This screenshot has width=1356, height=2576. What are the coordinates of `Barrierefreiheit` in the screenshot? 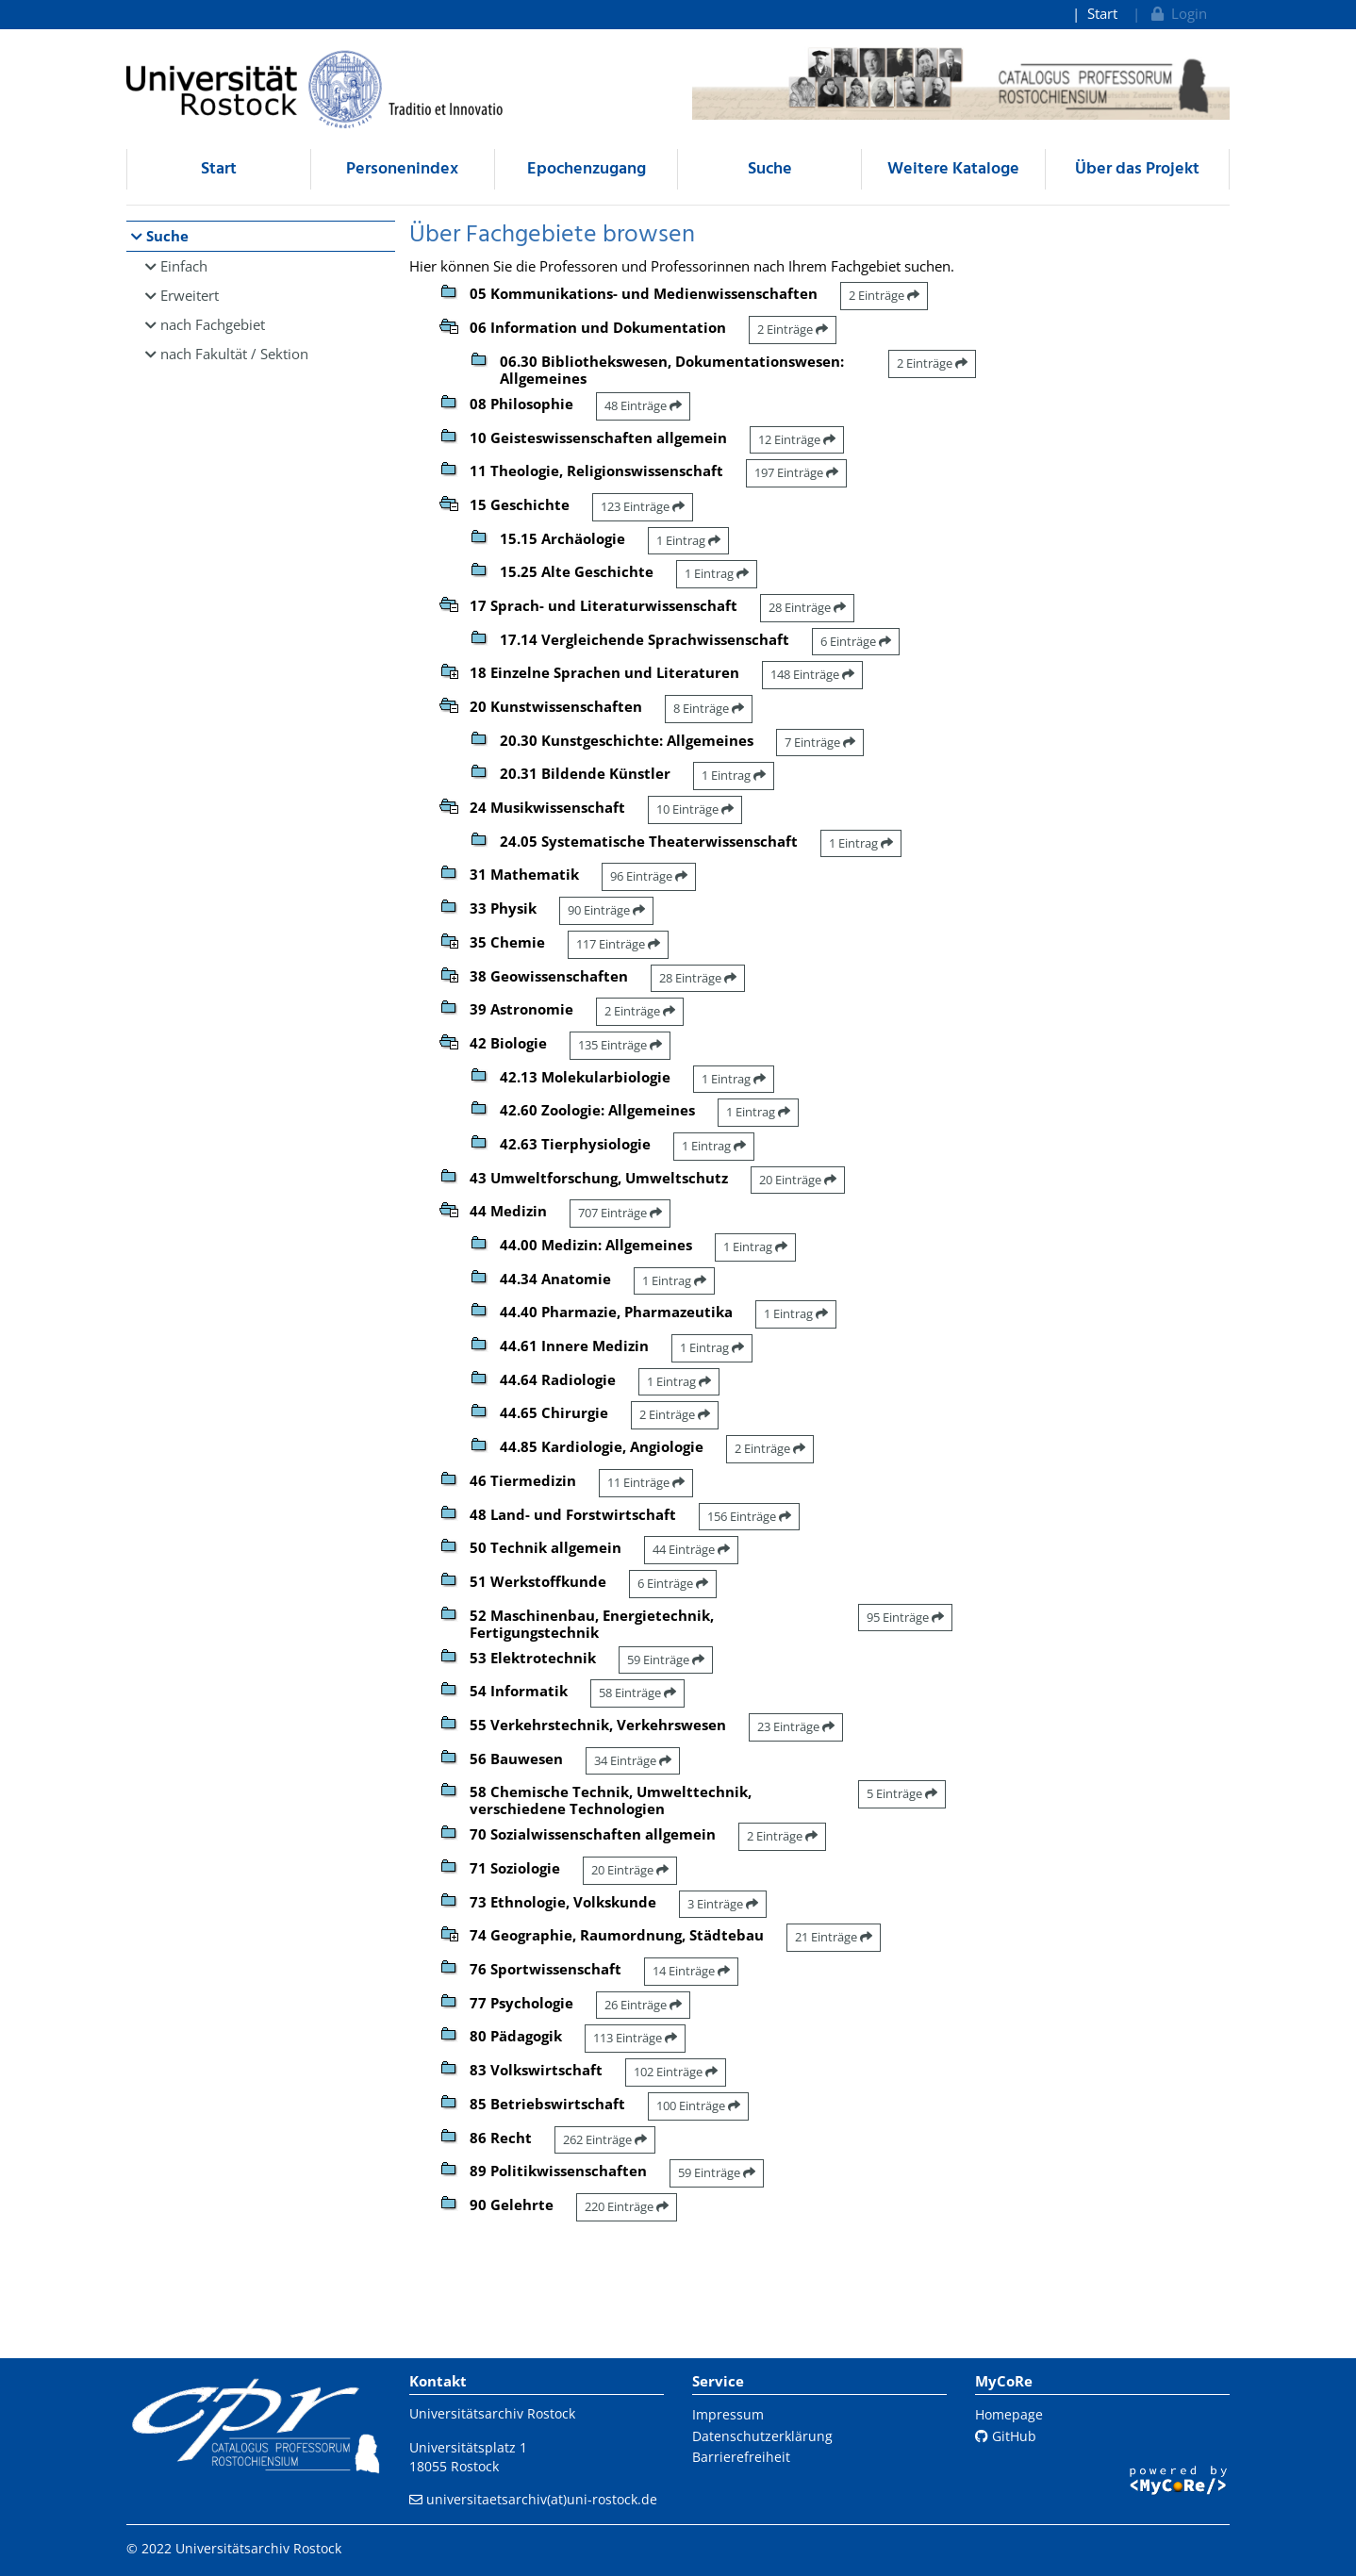 It's located at (741, 2457).